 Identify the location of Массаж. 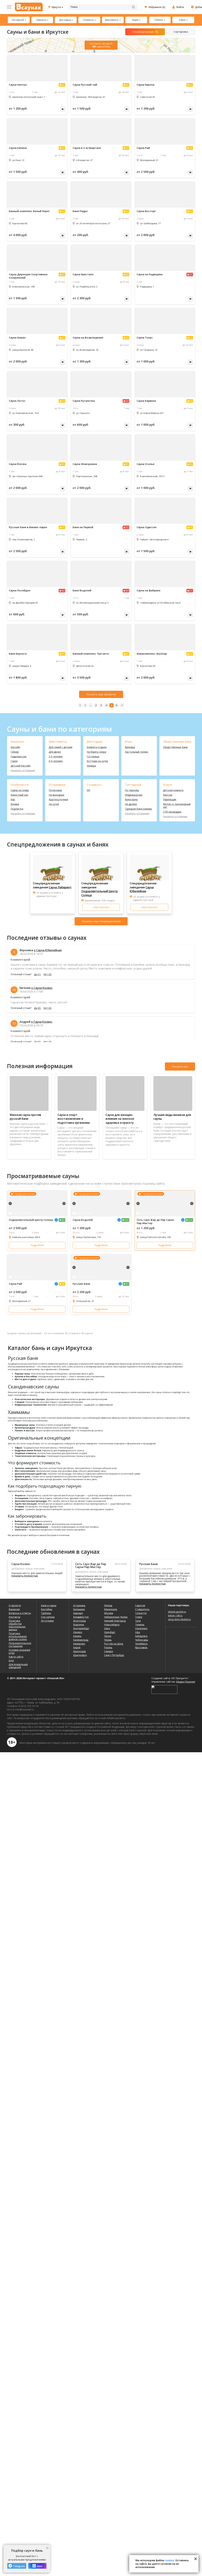
(167, 795).